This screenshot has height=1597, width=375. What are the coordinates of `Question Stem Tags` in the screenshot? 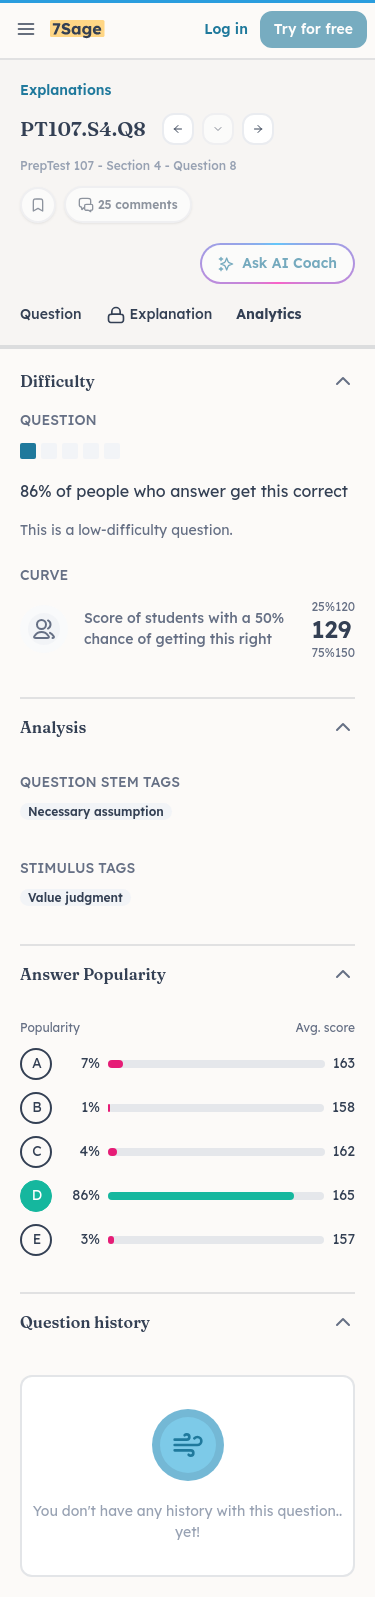 It's located at (100, 782).